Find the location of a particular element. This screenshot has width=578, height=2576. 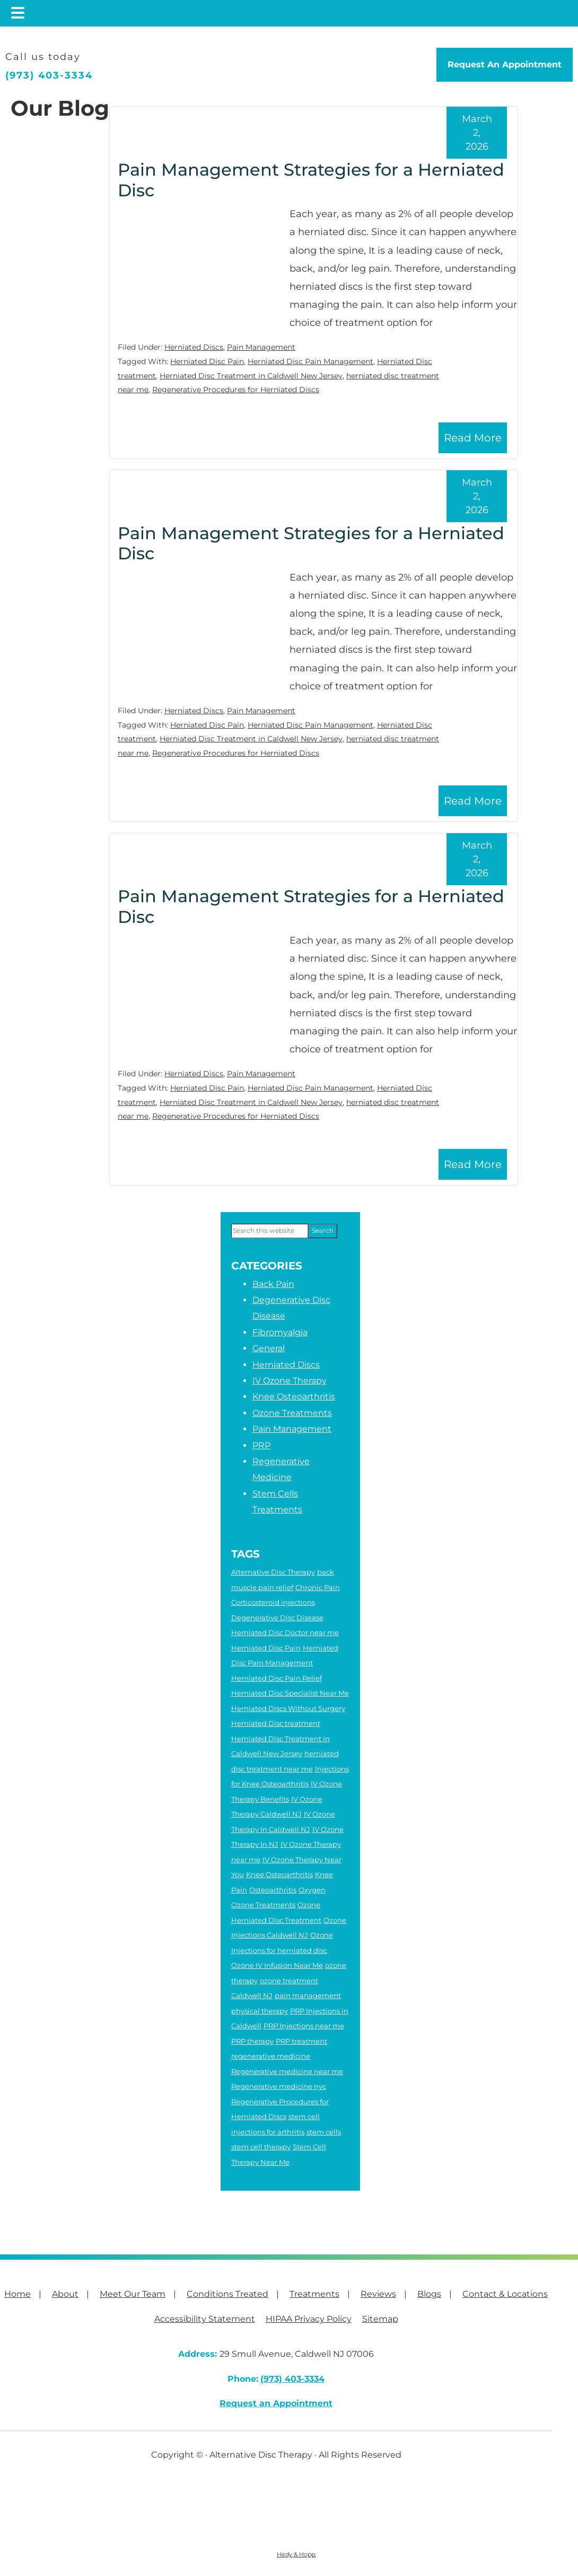

General is located at coordinates (268, 1348).